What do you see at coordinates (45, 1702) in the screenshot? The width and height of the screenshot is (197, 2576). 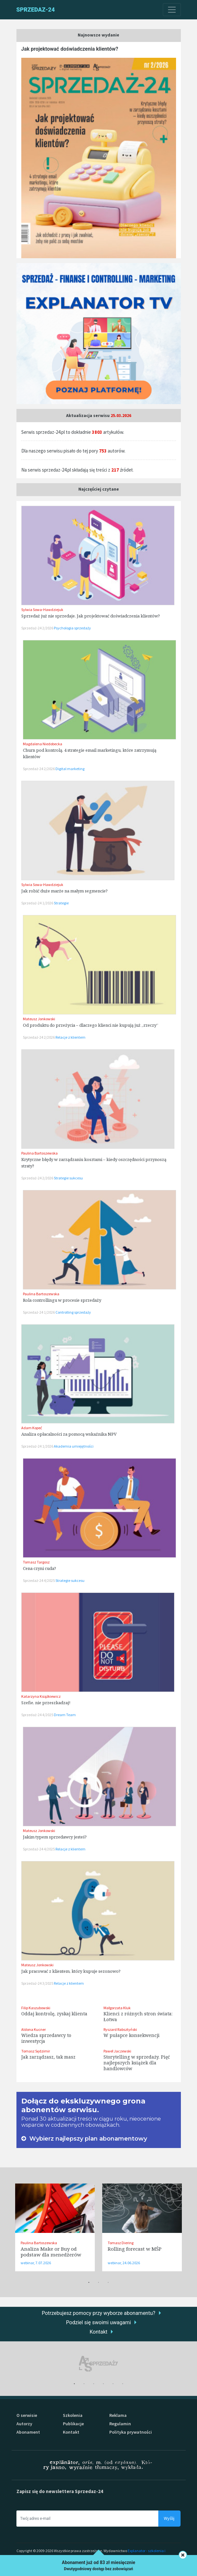 I see `Szefie, nie przeszkadzaj!` at bounding box center [45, 1702].